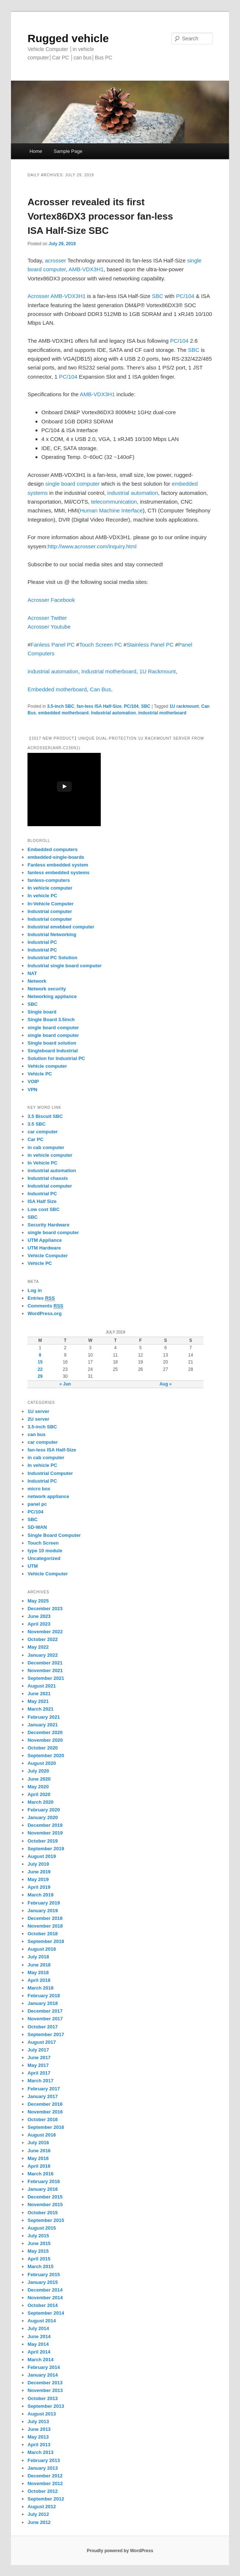 The width and height of the screenshot is (240, 2576). Describe the element at coordinates (35, 151) in the screenshot. I see `Home` at that location.